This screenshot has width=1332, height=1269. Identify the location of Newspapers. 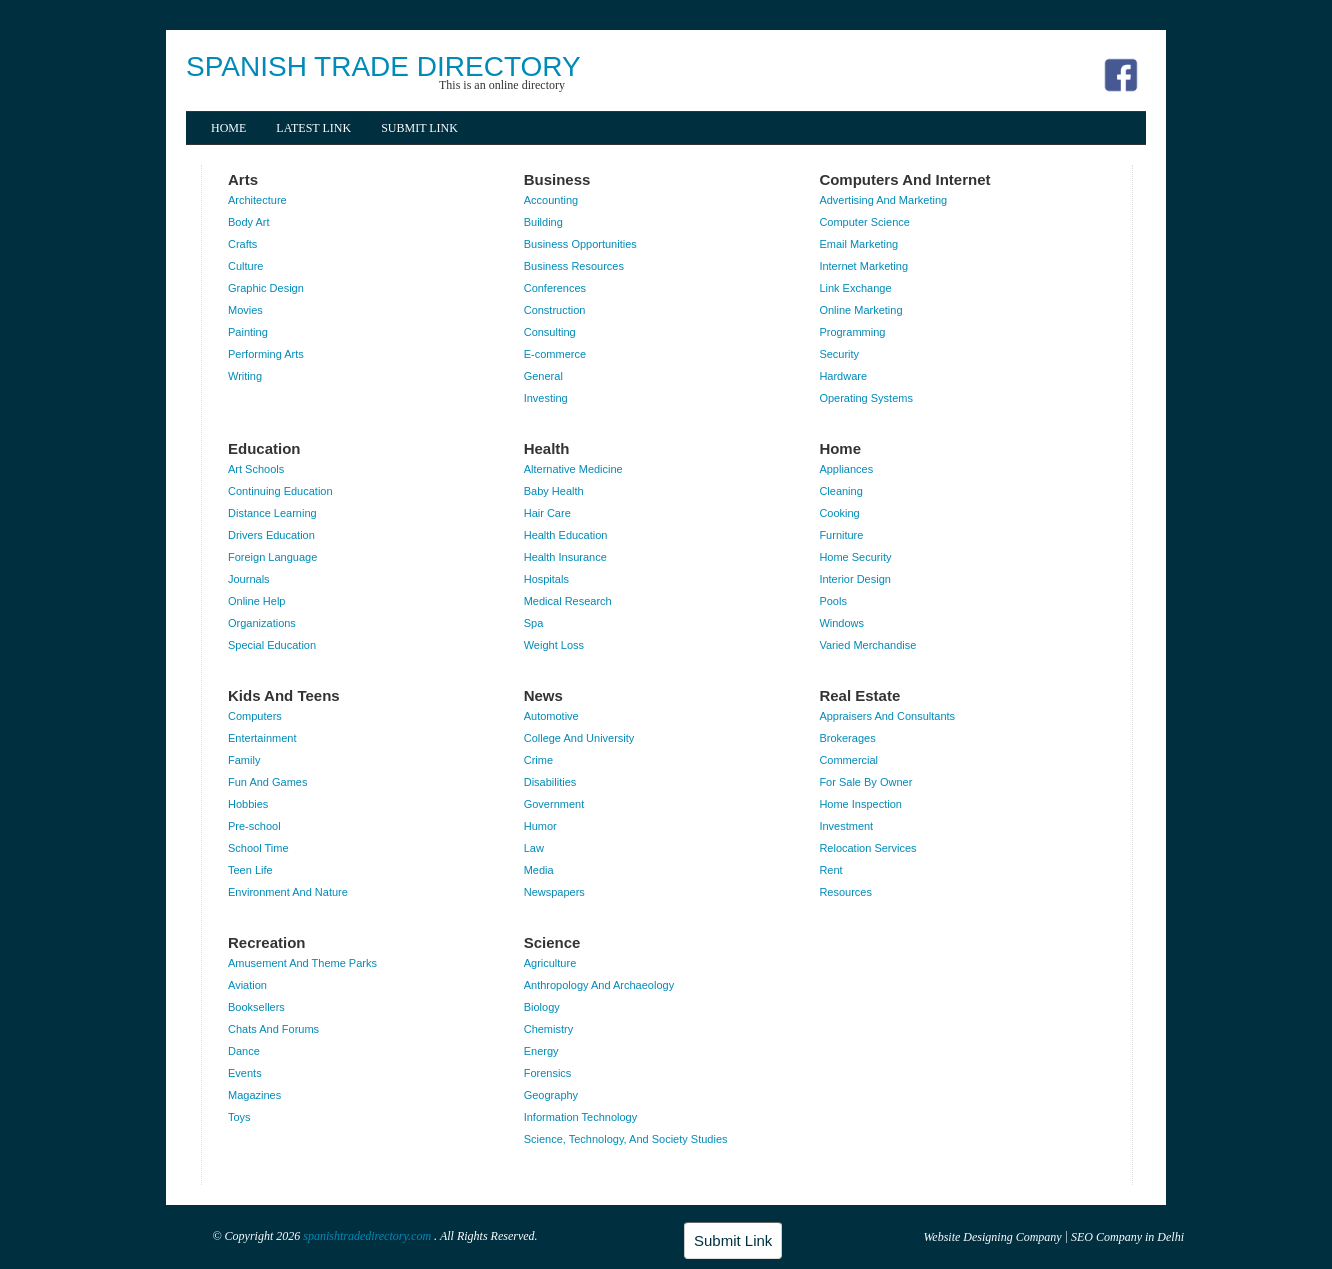
(554, 892).